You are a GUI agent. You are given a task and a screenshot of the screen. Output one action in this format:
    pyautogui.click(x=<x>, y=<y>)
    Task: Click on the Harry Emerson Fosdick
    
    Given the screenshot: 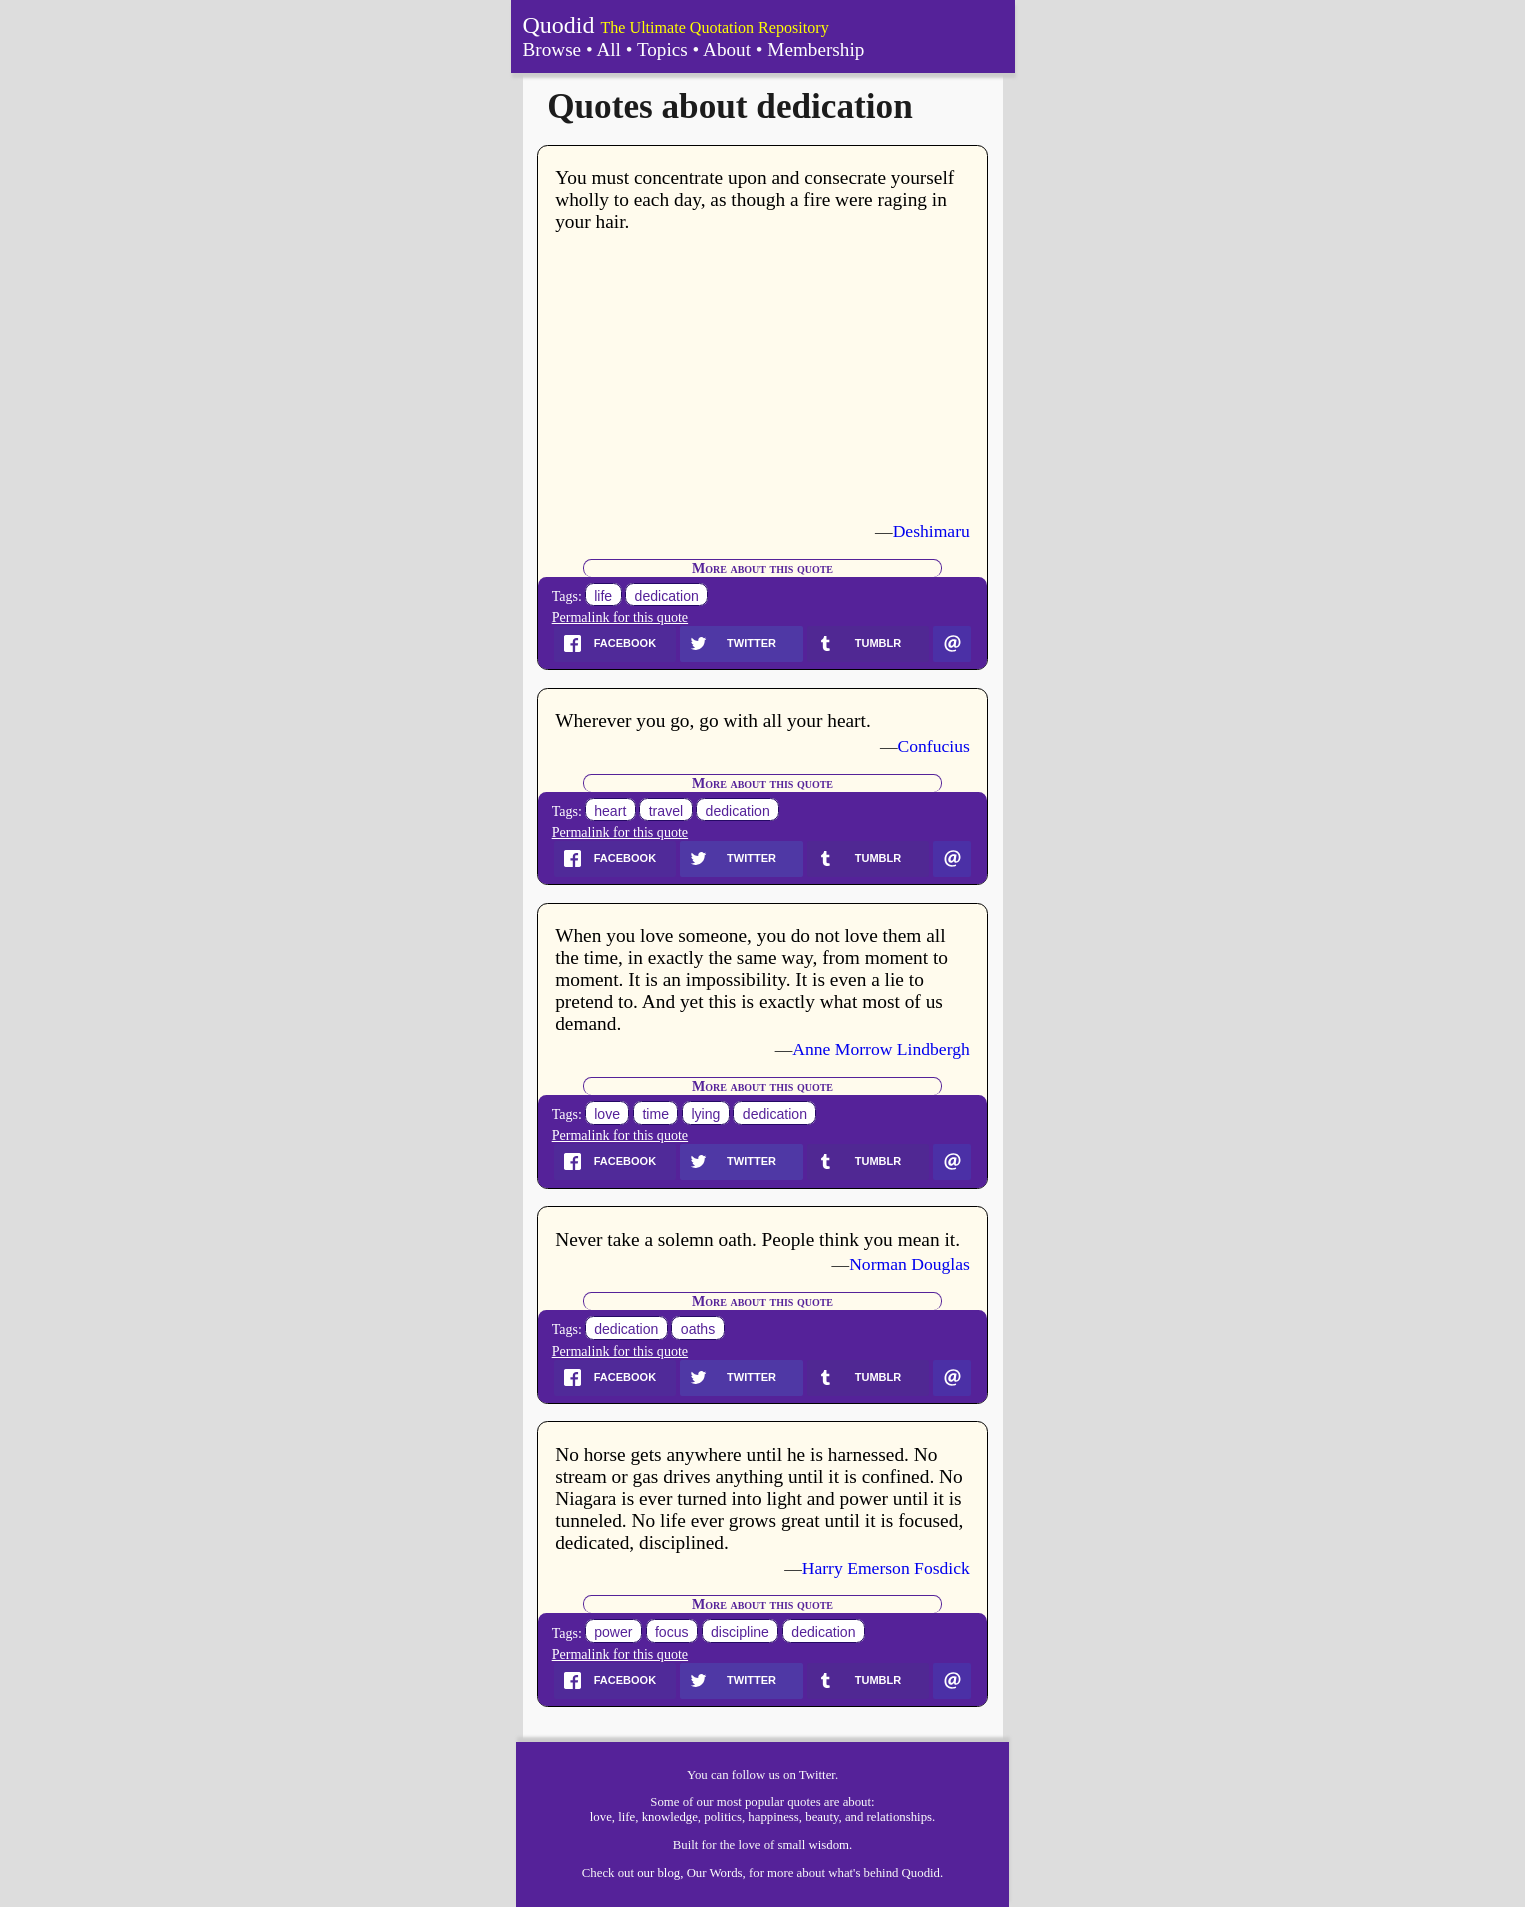 What is the action you would take?
    pyautogui.click(x=886, y=1568)
    